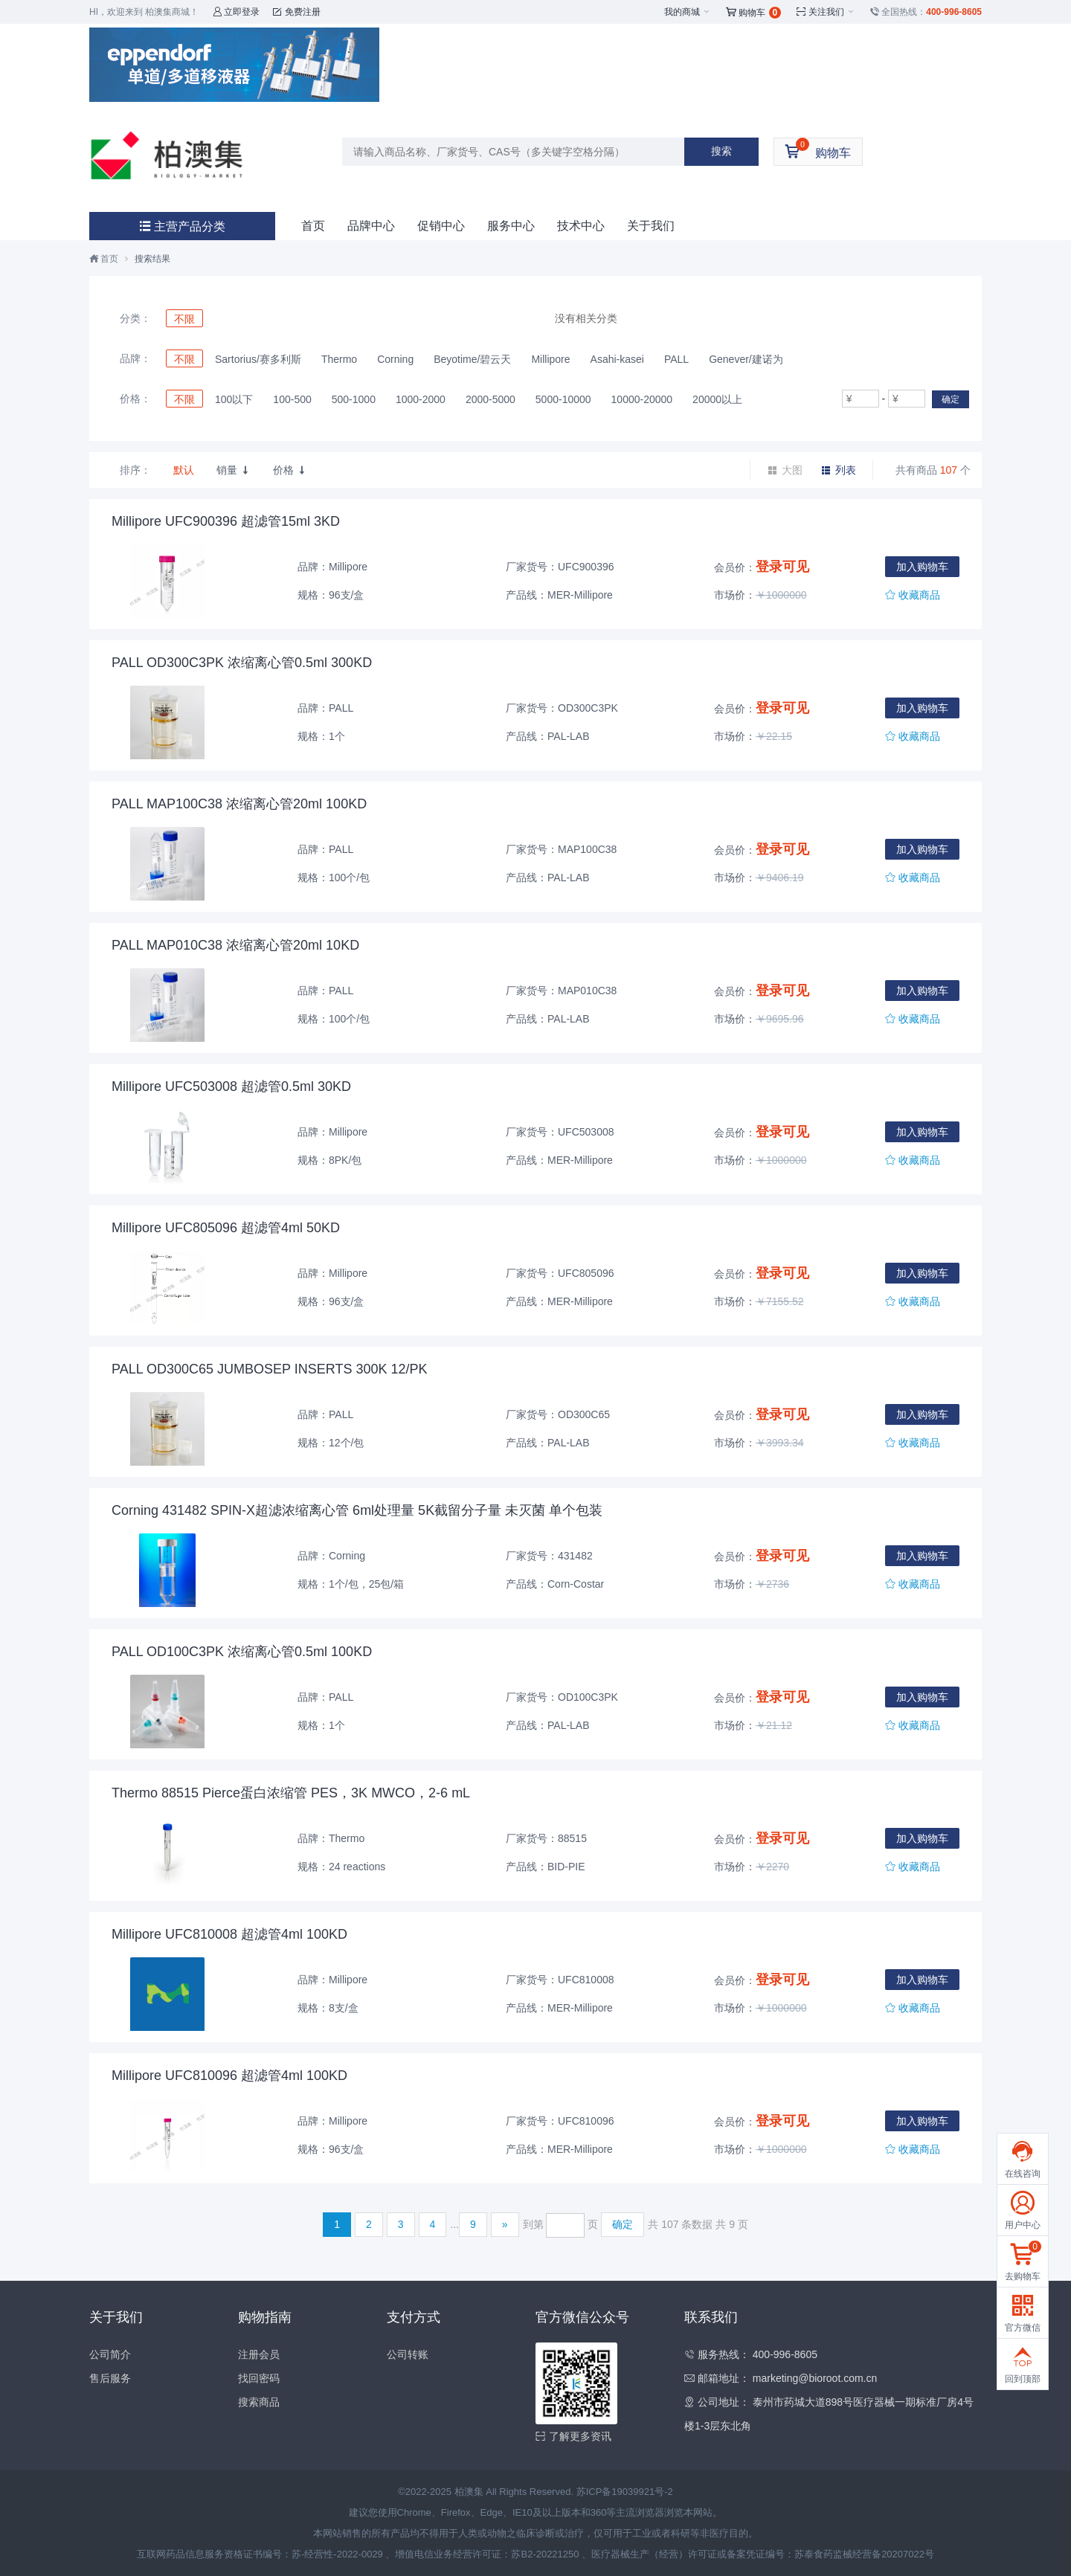 The height and width of the screenshot is (2576, 1071). What do you see at coordinates (490, 399) in the screenshot?
I see `2000-5000` at bounding box center [490, 399].